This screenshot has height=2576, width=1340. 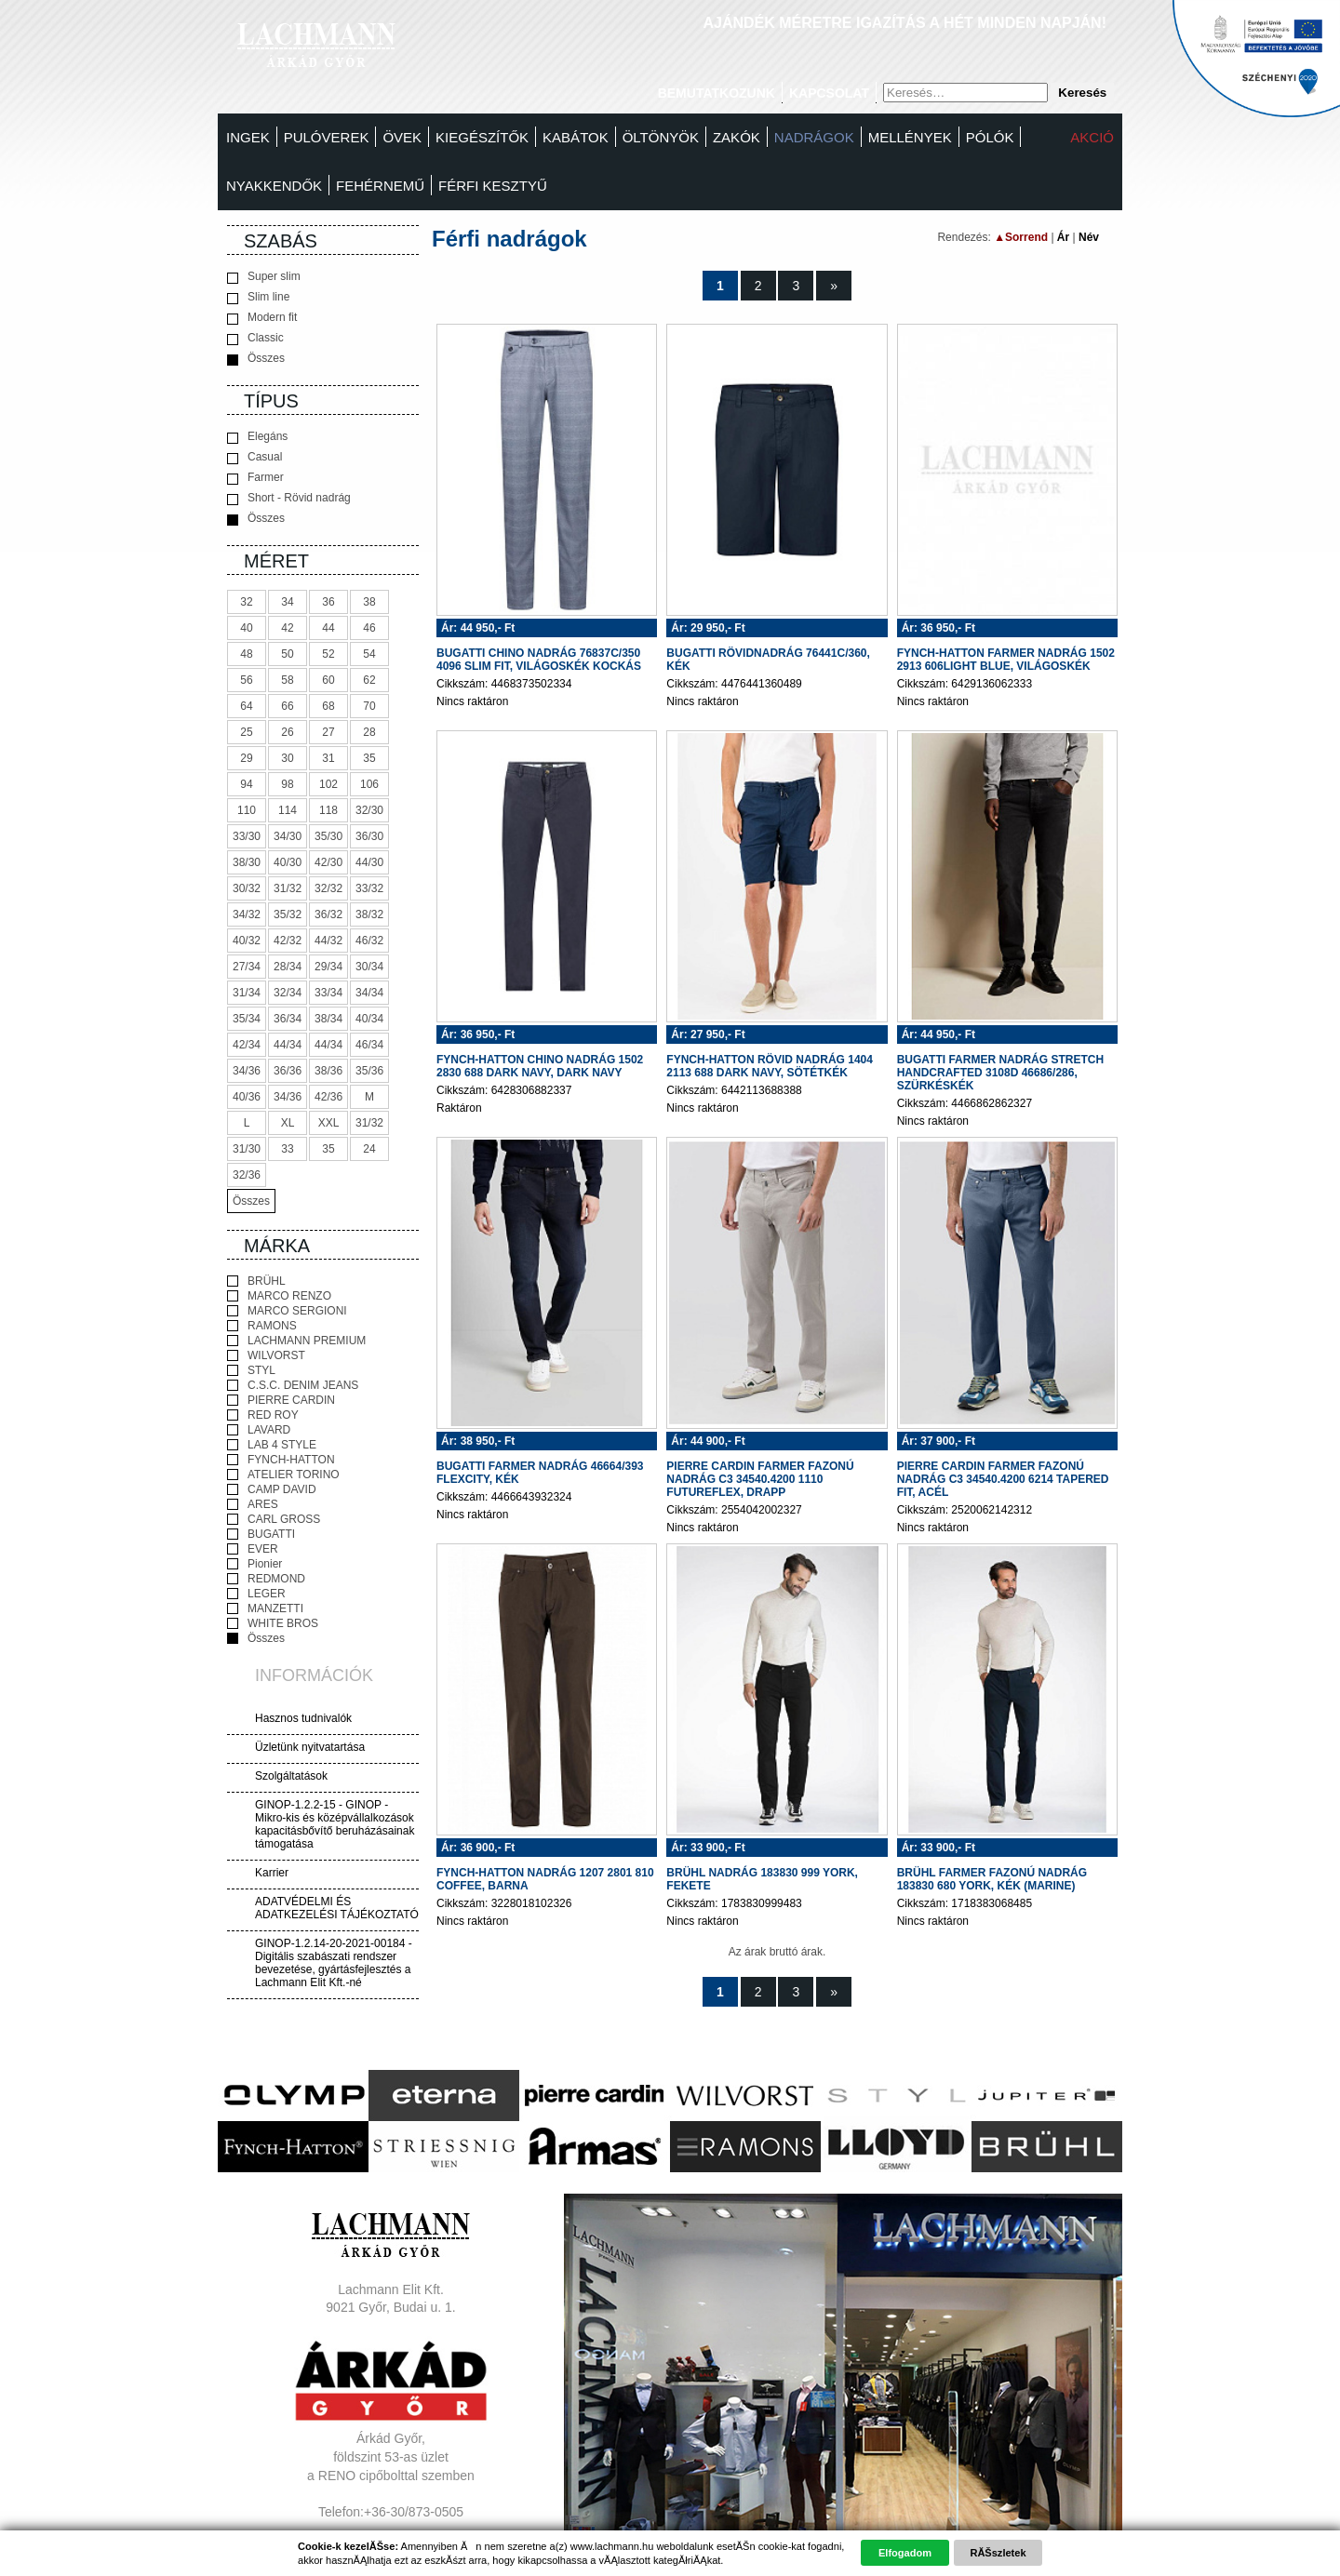 I want to click on 33, so click(x=287, y=1148).